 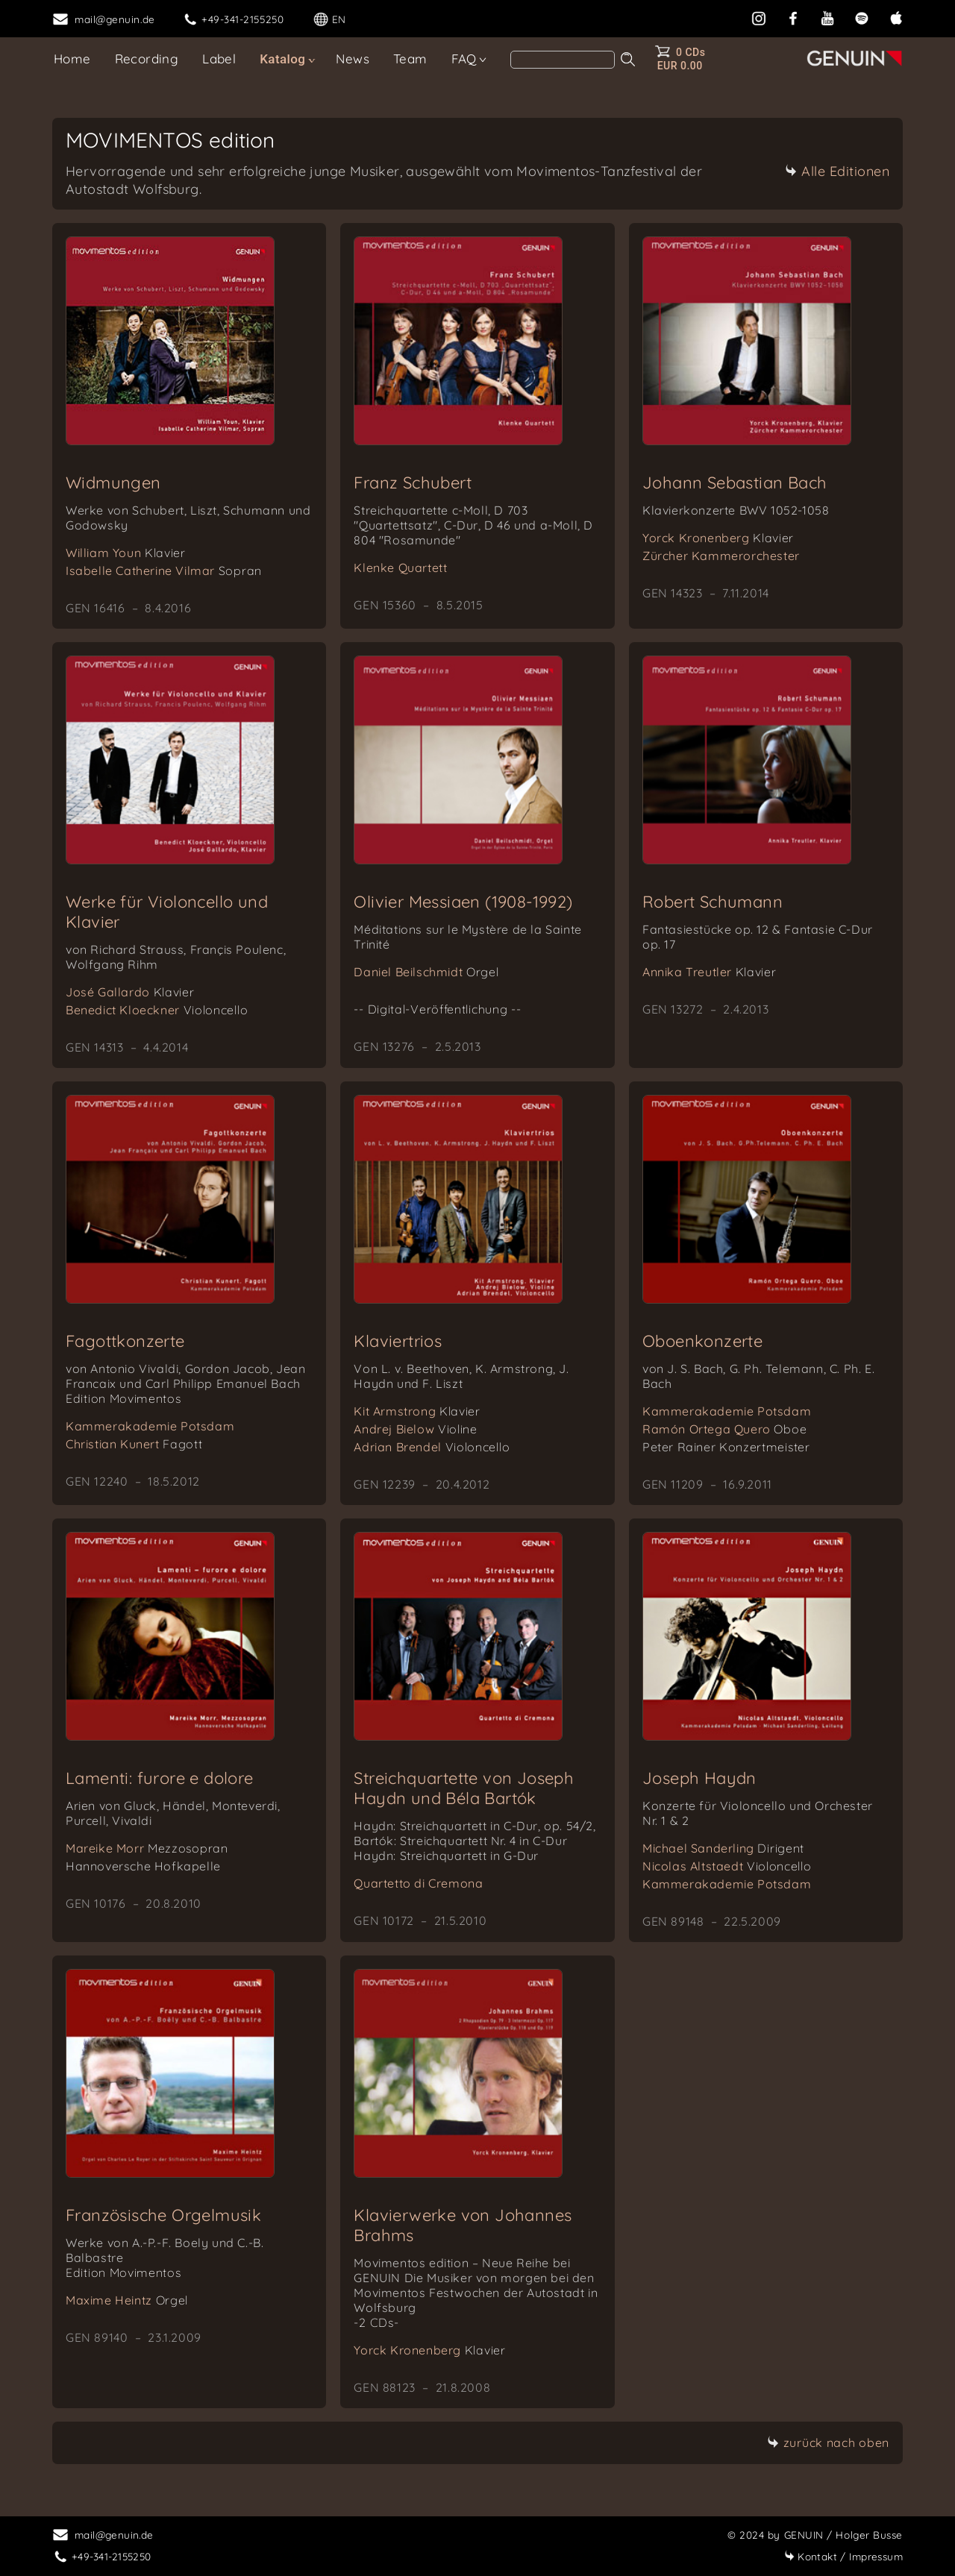 What do you see at coordinates (896, 16) in the screenshot?
I see `[apple]` at bounding box center [896, 16].